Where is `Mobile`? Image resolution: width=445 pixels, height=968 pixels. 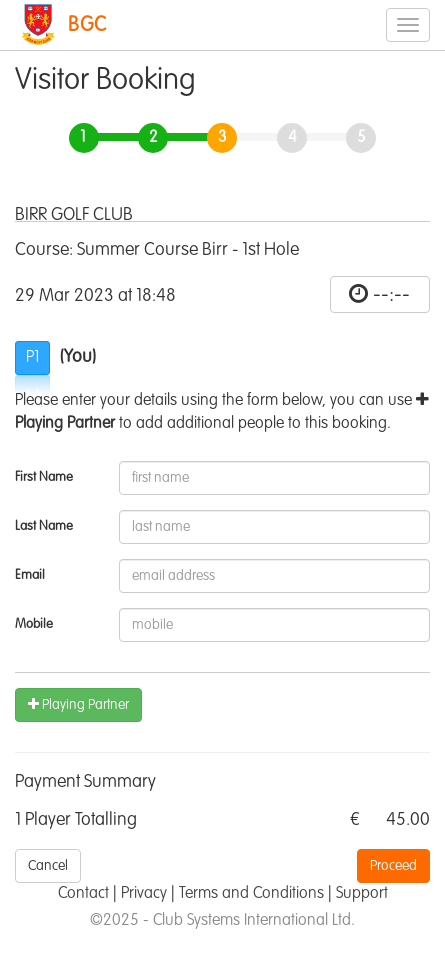
Mobile is located at coordinates (34, 624).